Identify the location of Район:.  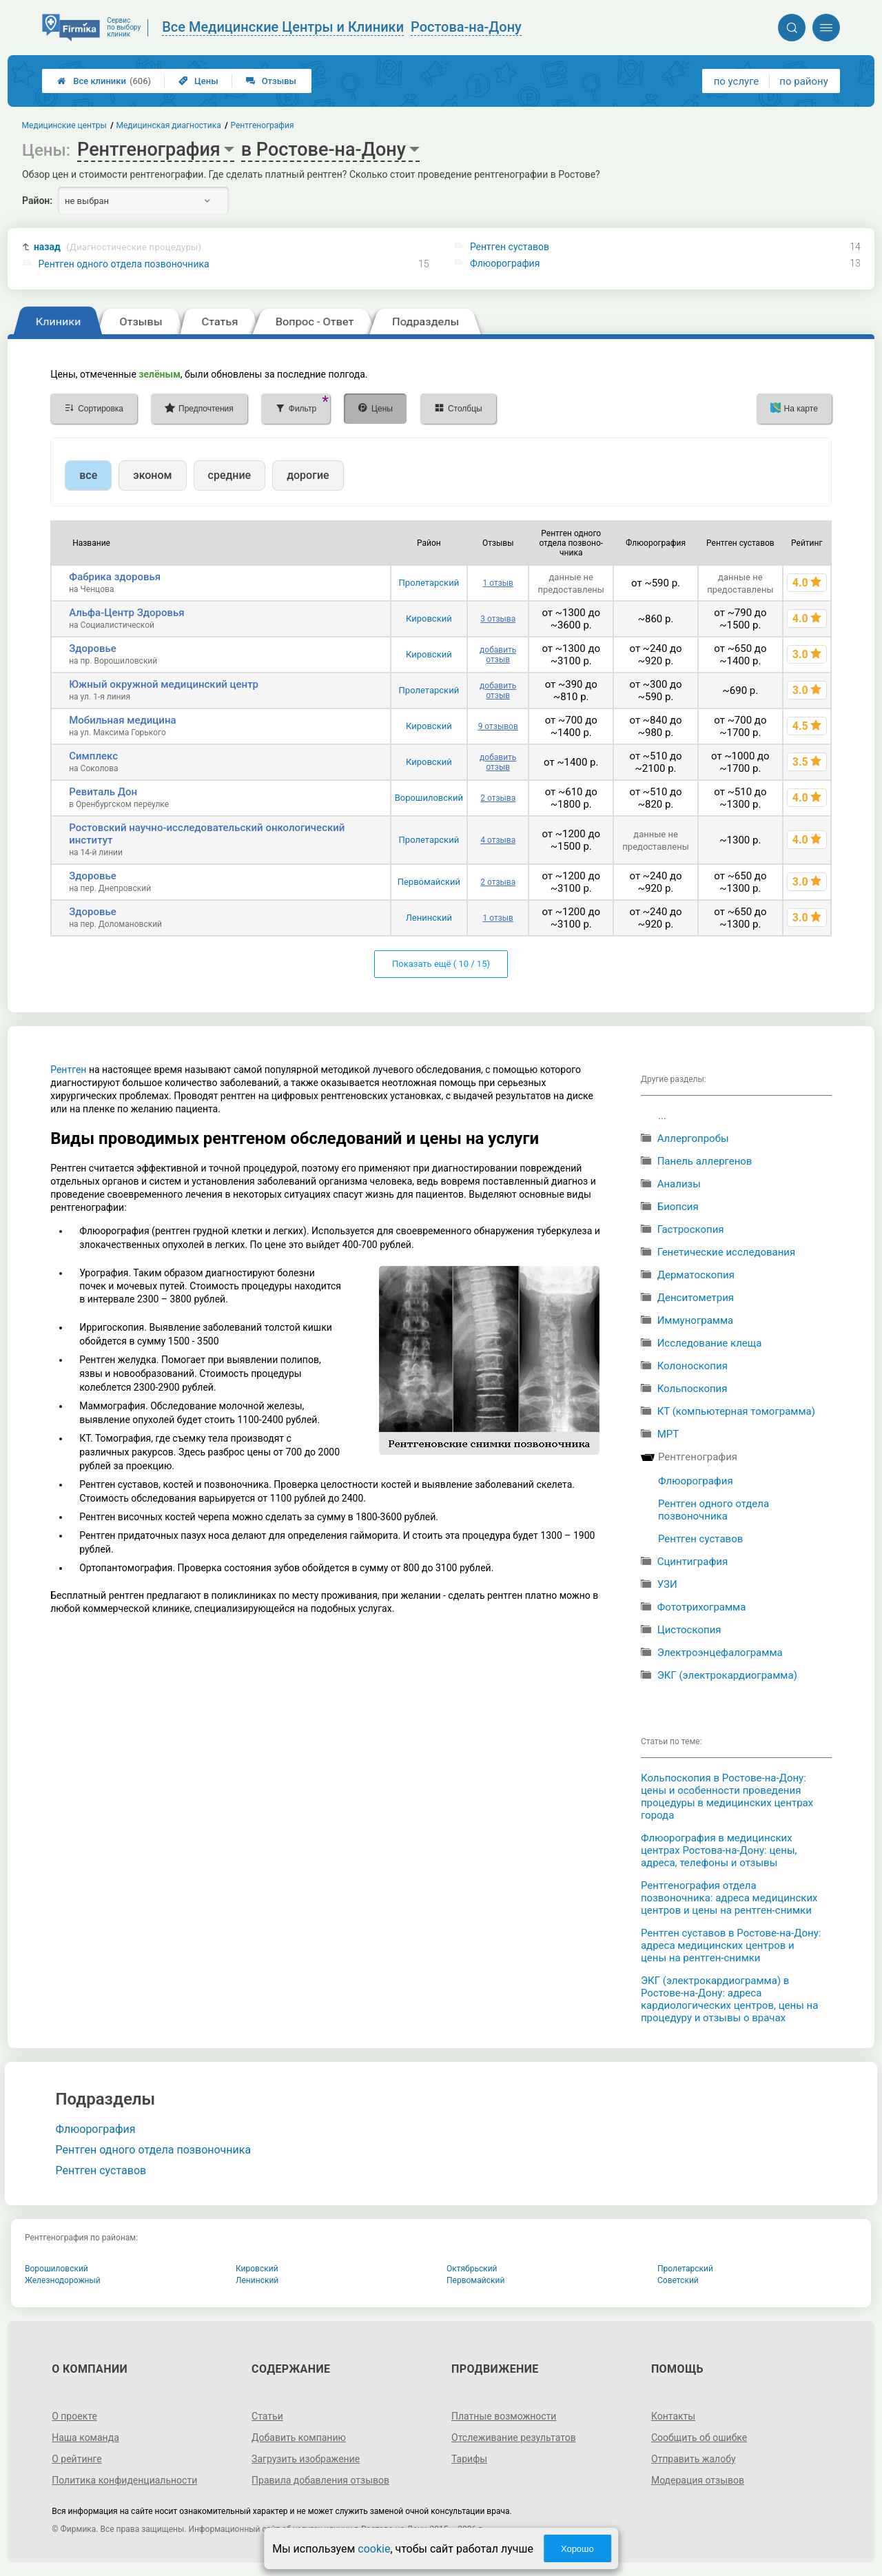
(37, 200).